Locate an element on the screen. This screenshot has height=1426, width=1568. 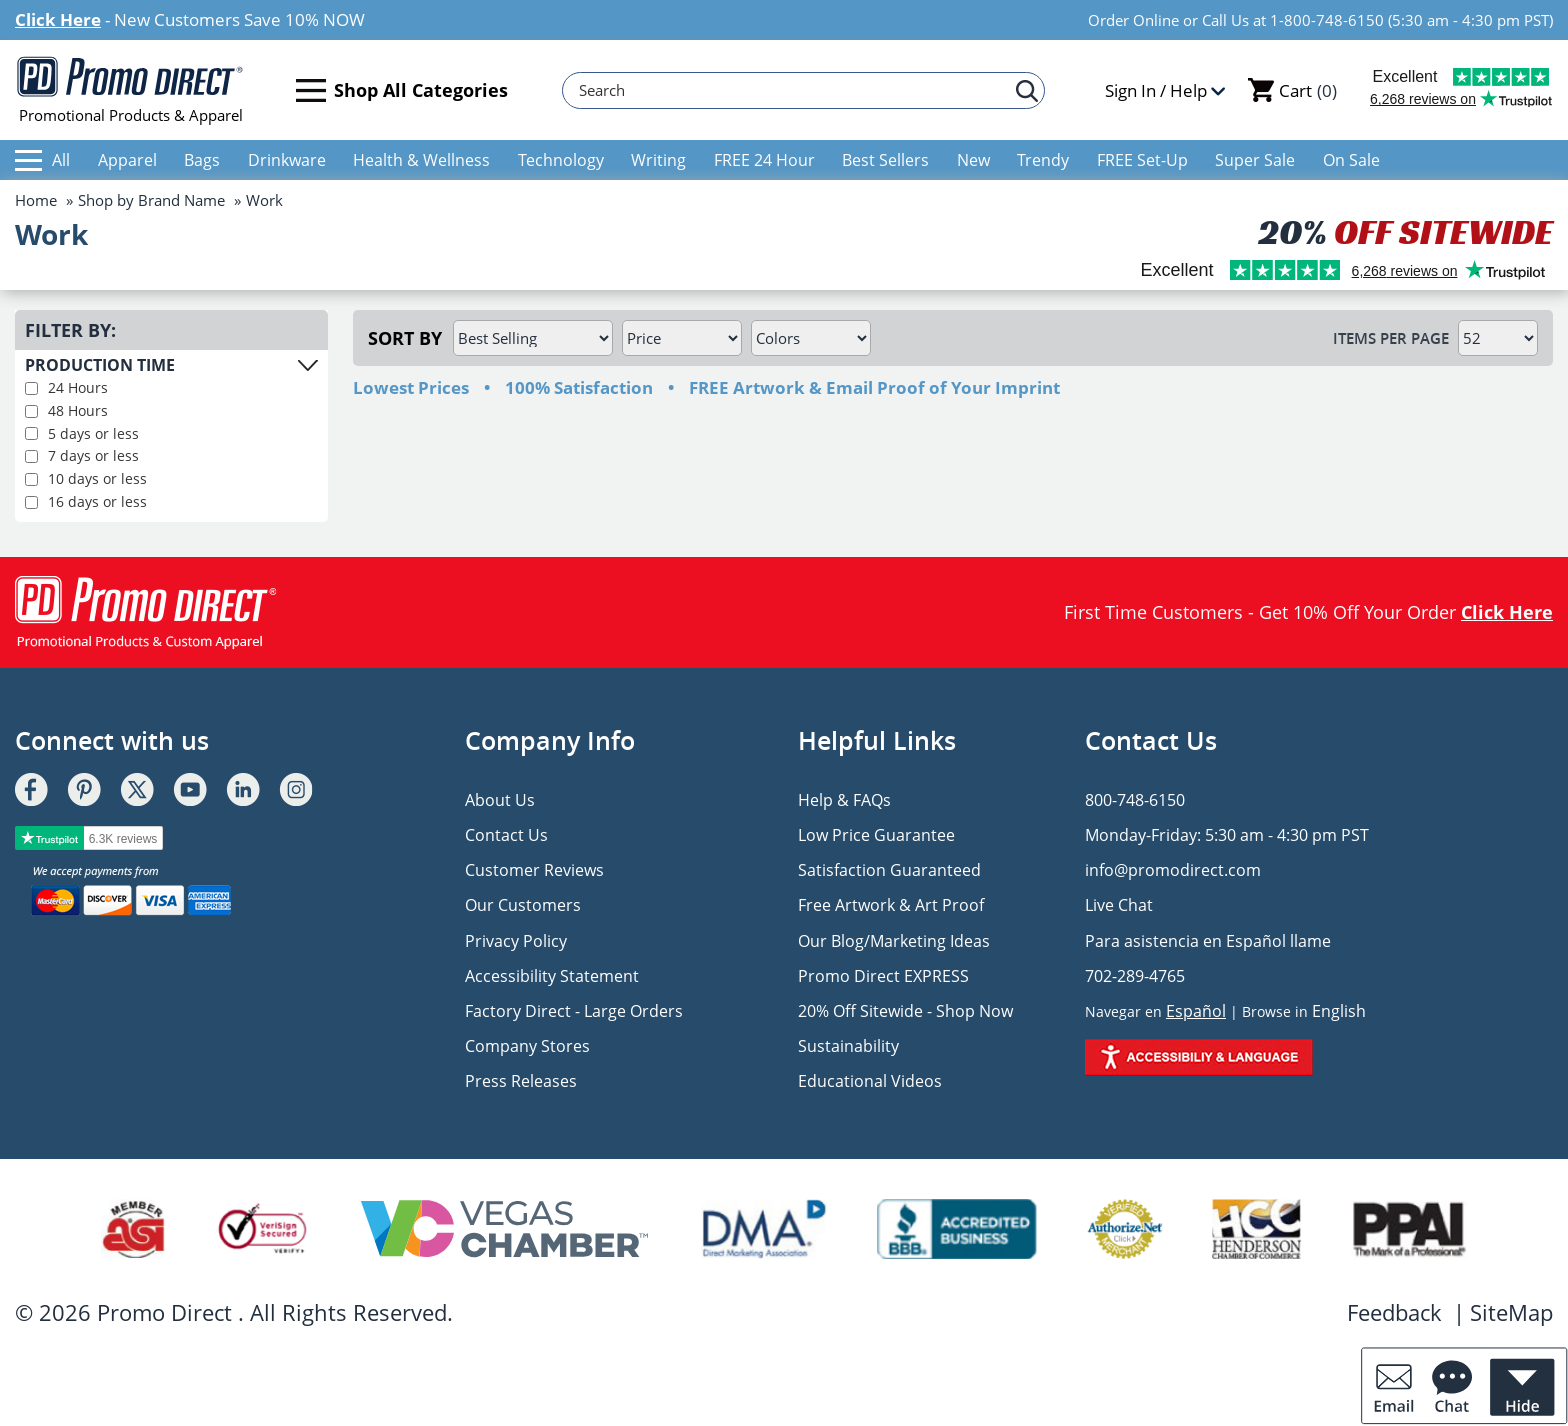
About Us is located at coordinates (500, 800).